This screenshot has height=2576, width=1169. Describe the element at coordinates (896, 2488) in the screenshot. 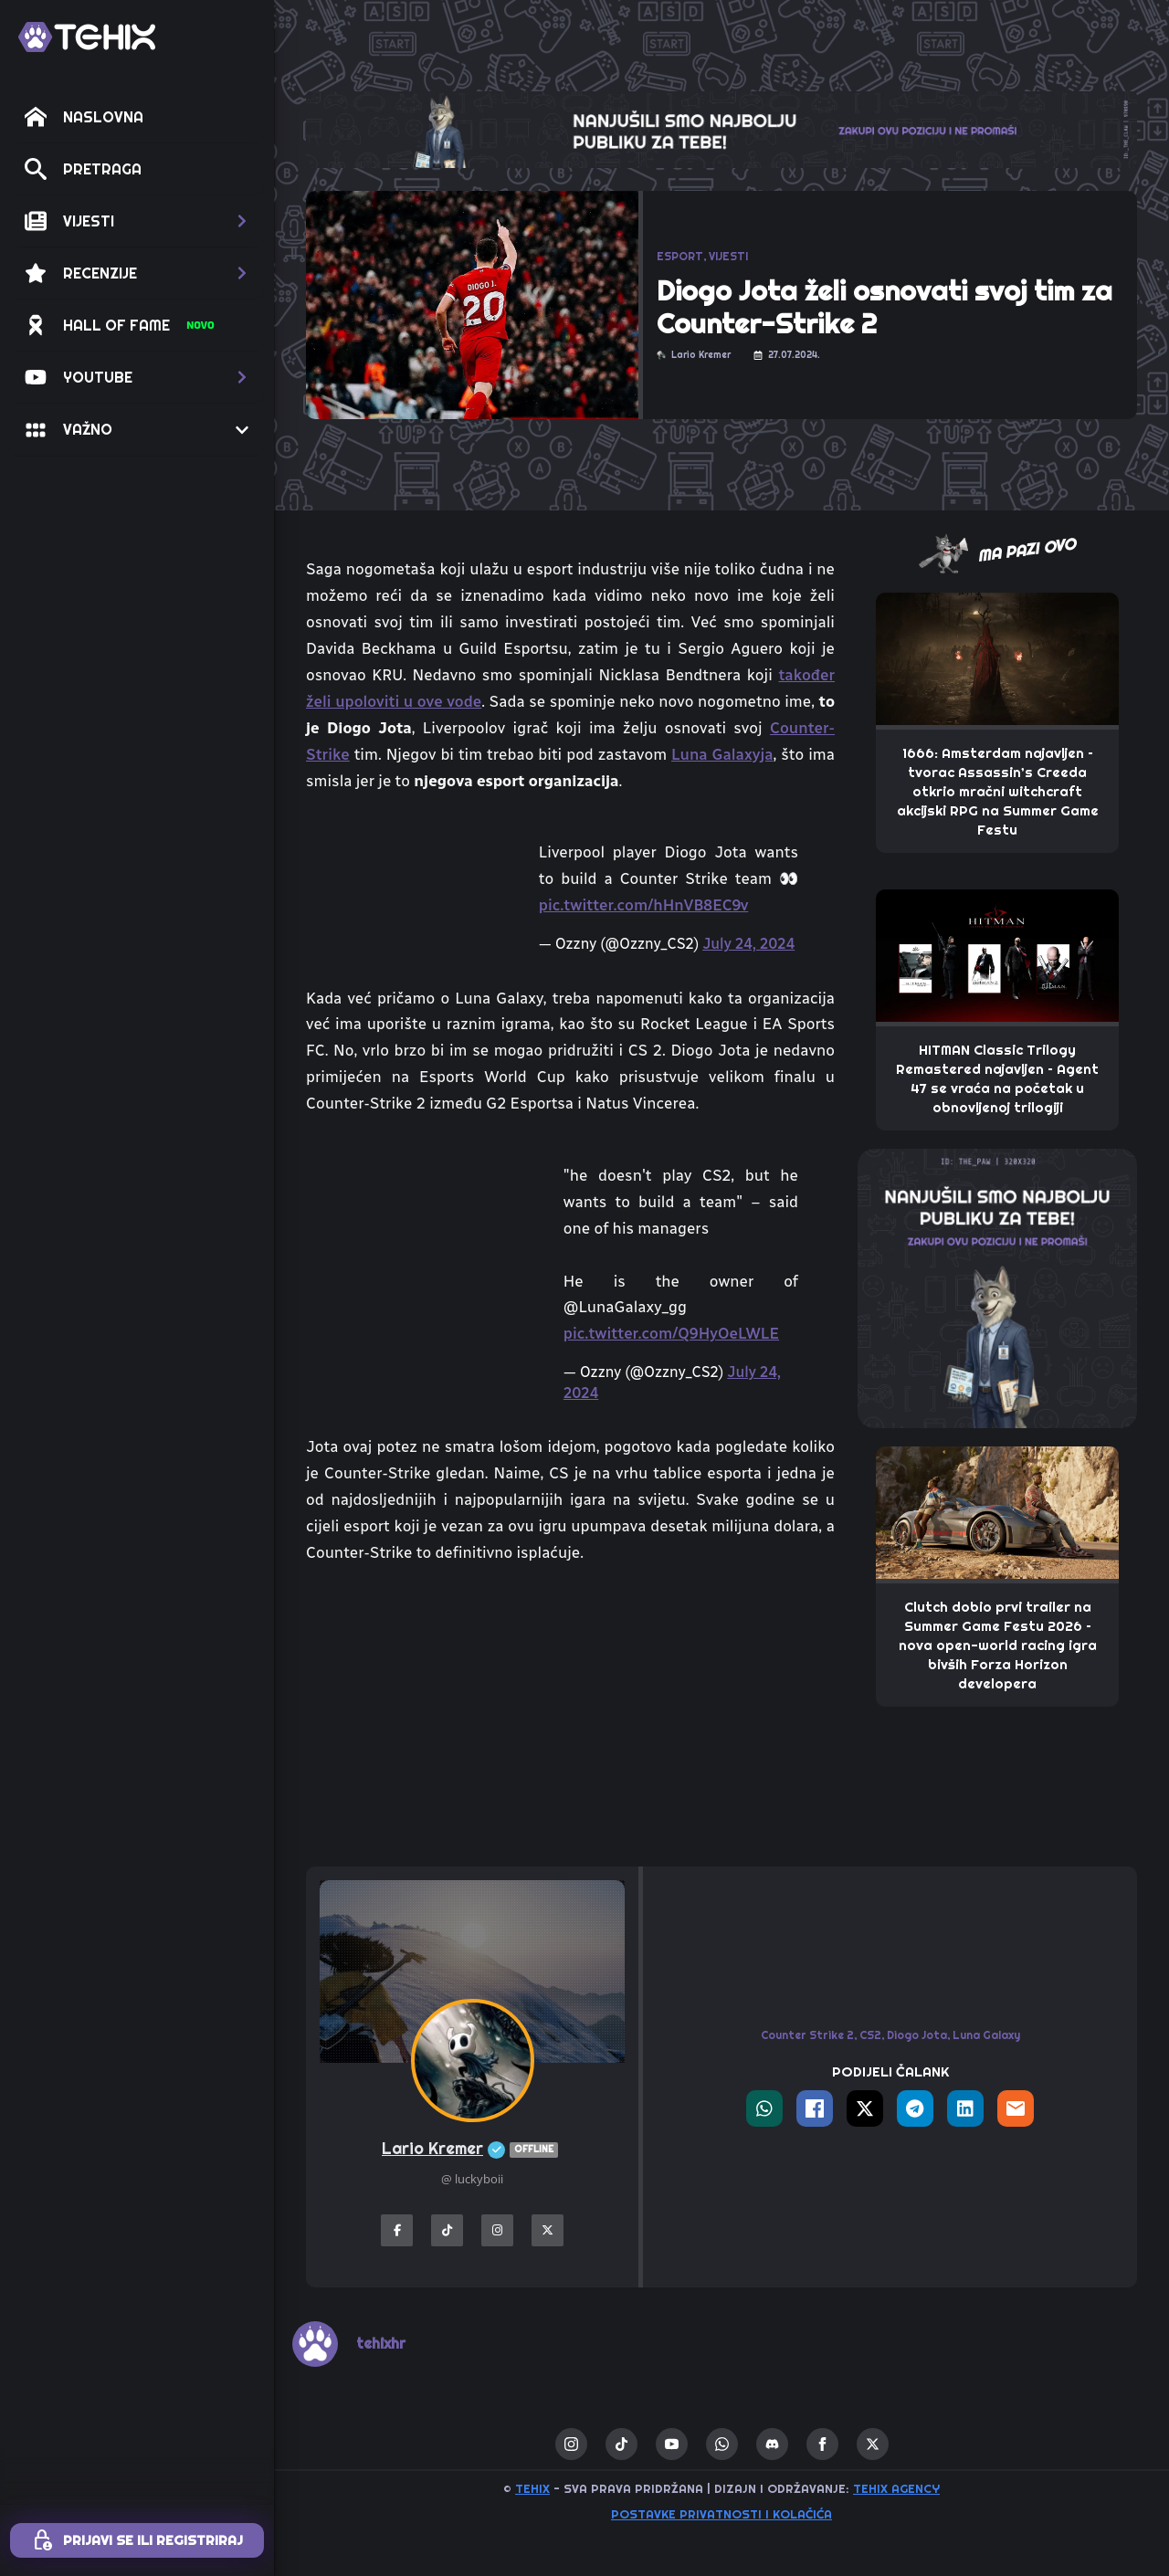

I see `TEHIX AGENCY` at that location.